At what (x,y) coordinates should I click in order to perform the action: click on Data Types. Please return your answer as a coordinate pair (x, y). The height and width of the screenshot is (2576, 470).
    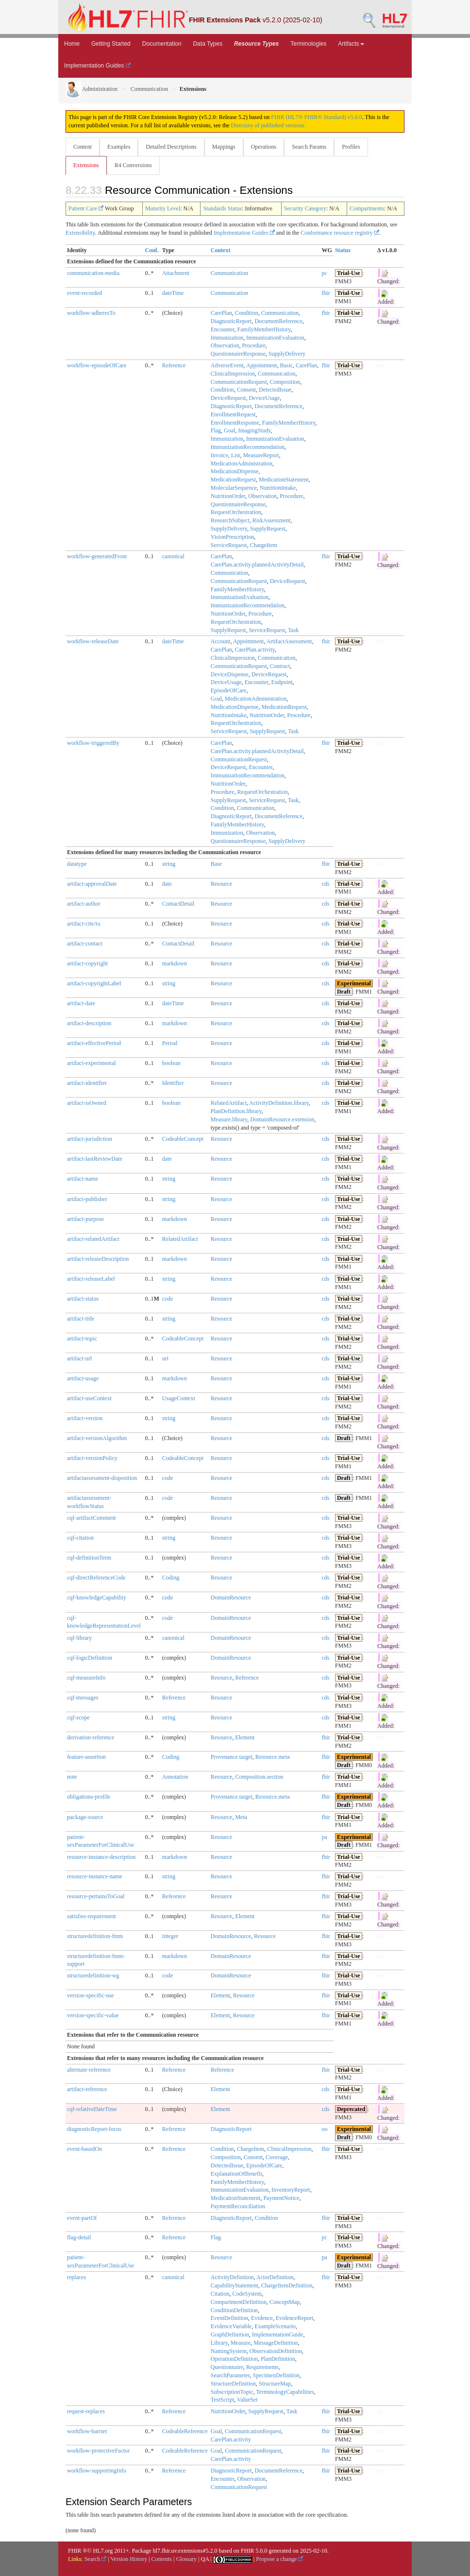
    Looking at the image, I should click on (207, 43).